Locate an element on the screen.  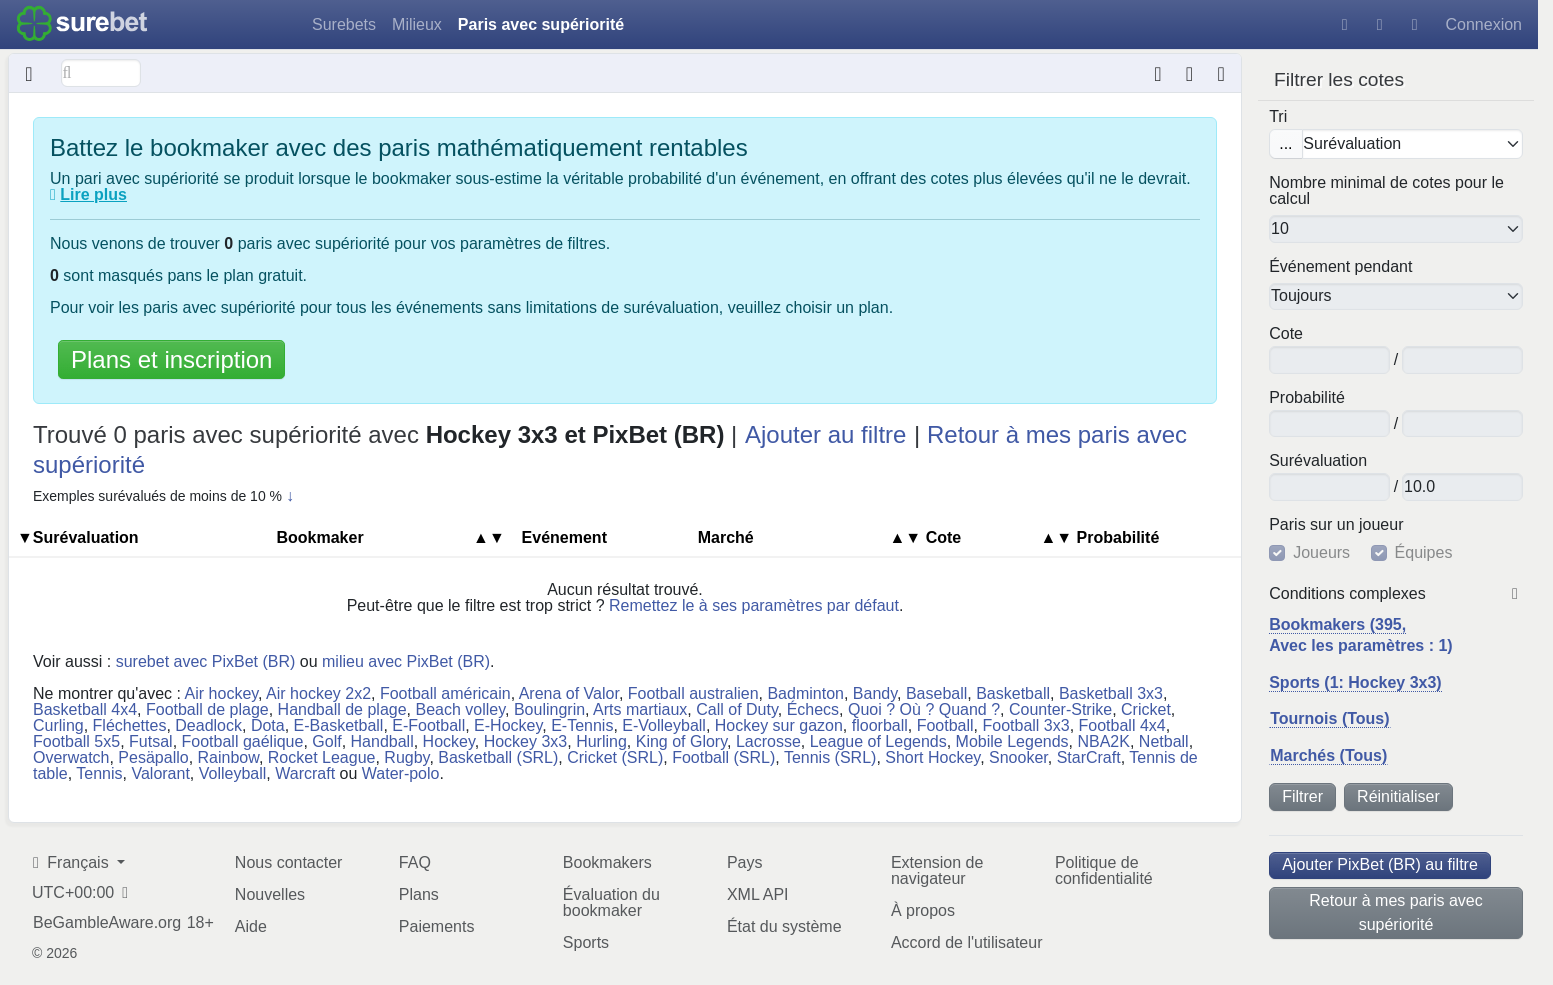
Short Hockey is located at coordinates (932, 757).